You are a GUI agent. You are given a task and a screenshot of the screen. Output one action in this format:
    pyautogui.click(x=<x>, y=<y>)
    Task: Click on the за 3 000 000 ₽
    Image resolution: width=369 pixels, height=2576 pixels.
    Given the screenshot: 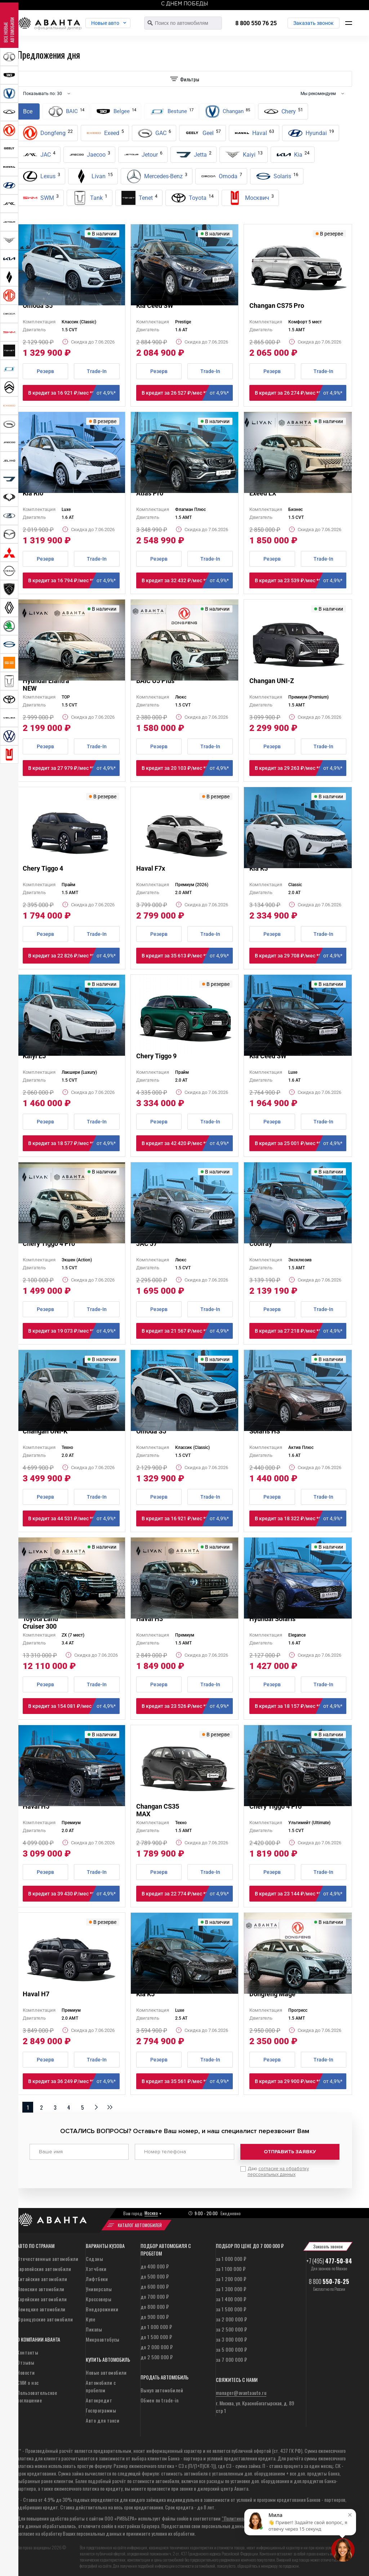 What is the action you would take?
    pyautogui.click(x=231, y=2336)
    